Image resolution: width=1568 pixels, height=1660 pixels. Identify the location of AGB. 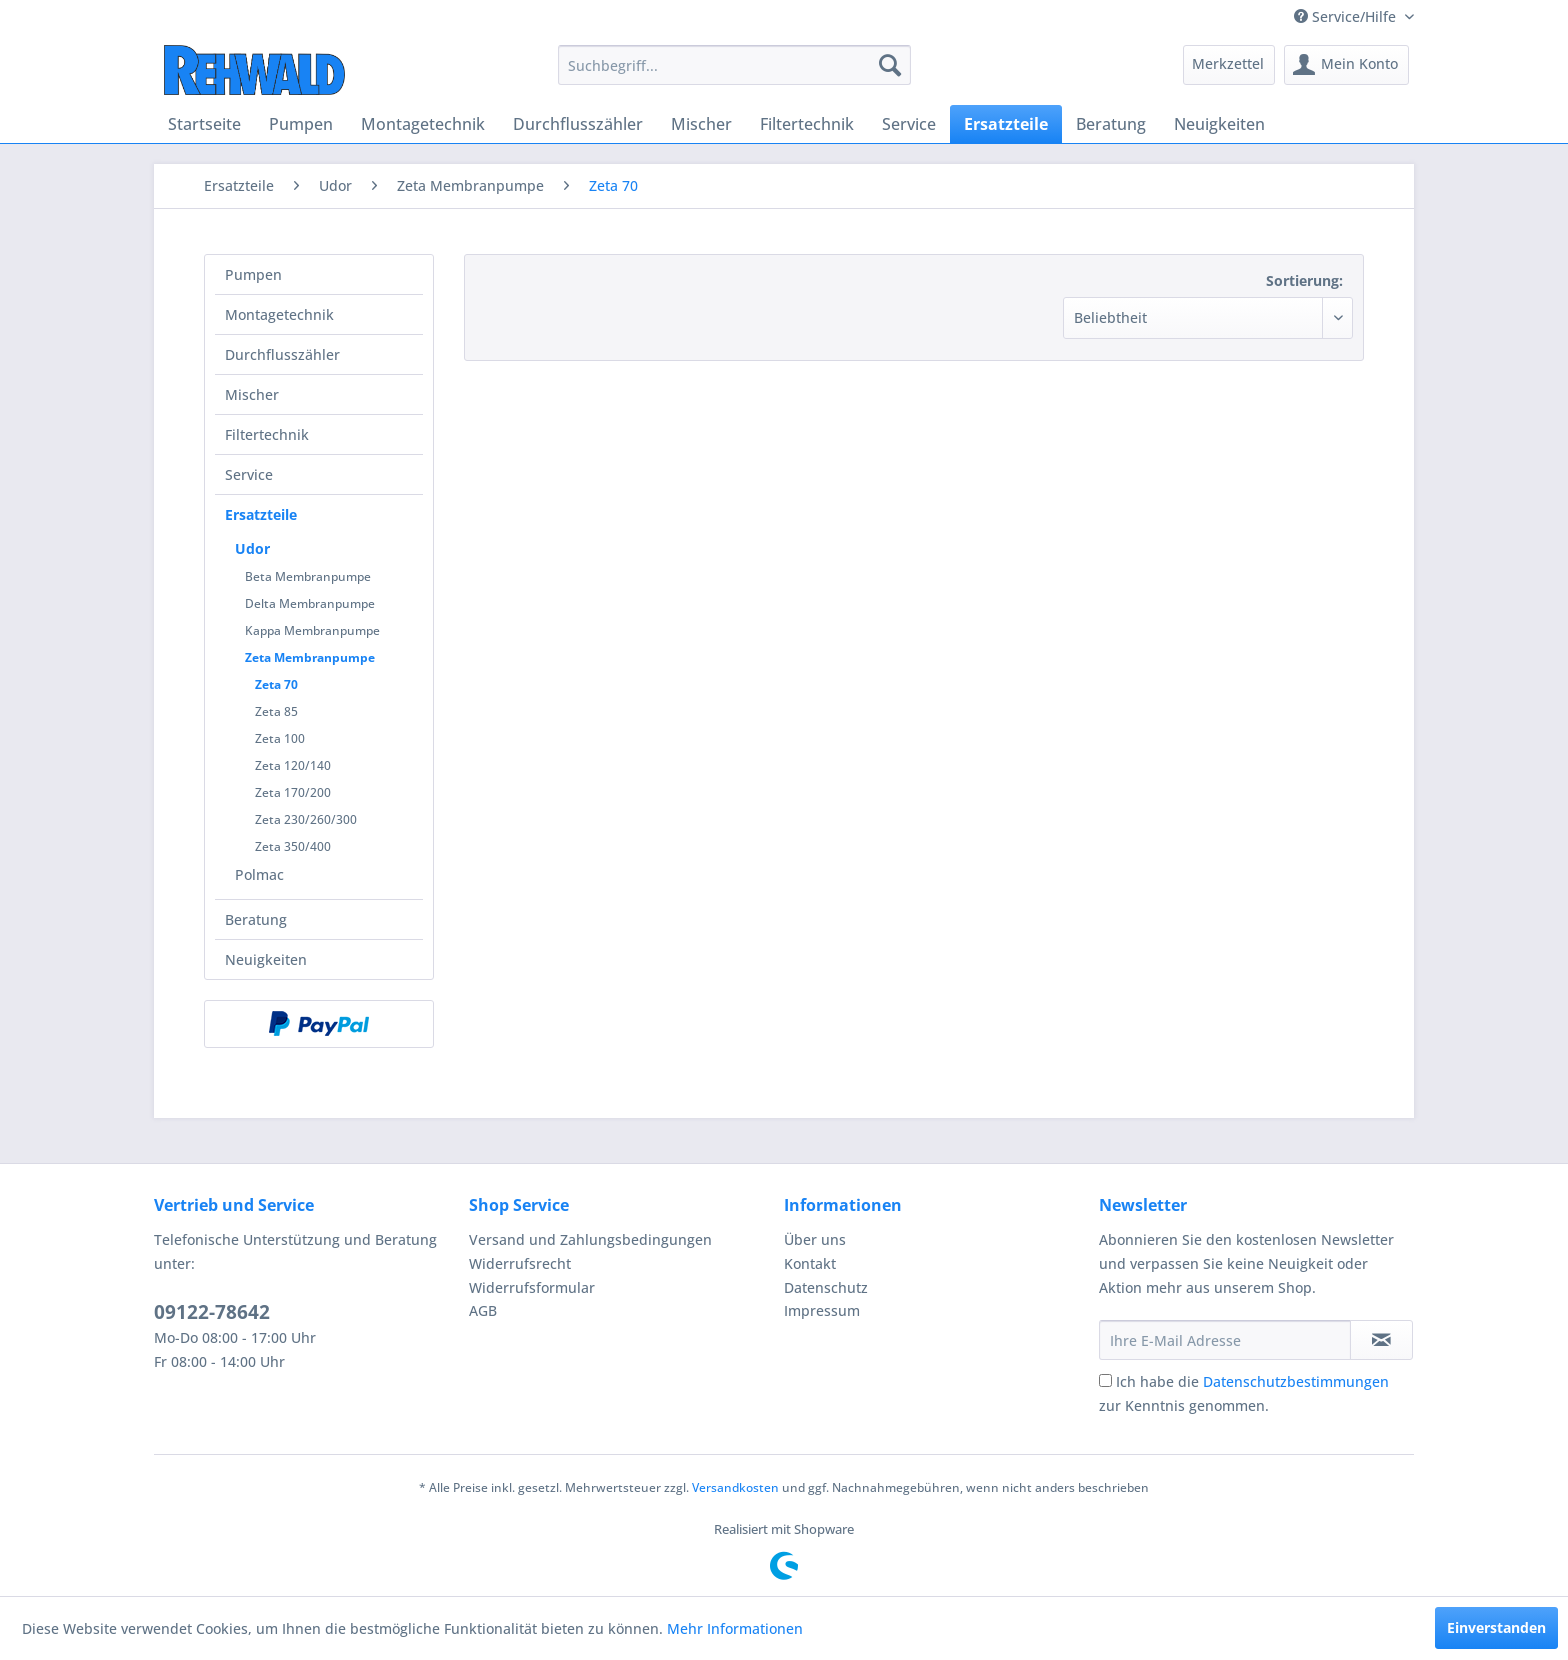
(483, 1310).